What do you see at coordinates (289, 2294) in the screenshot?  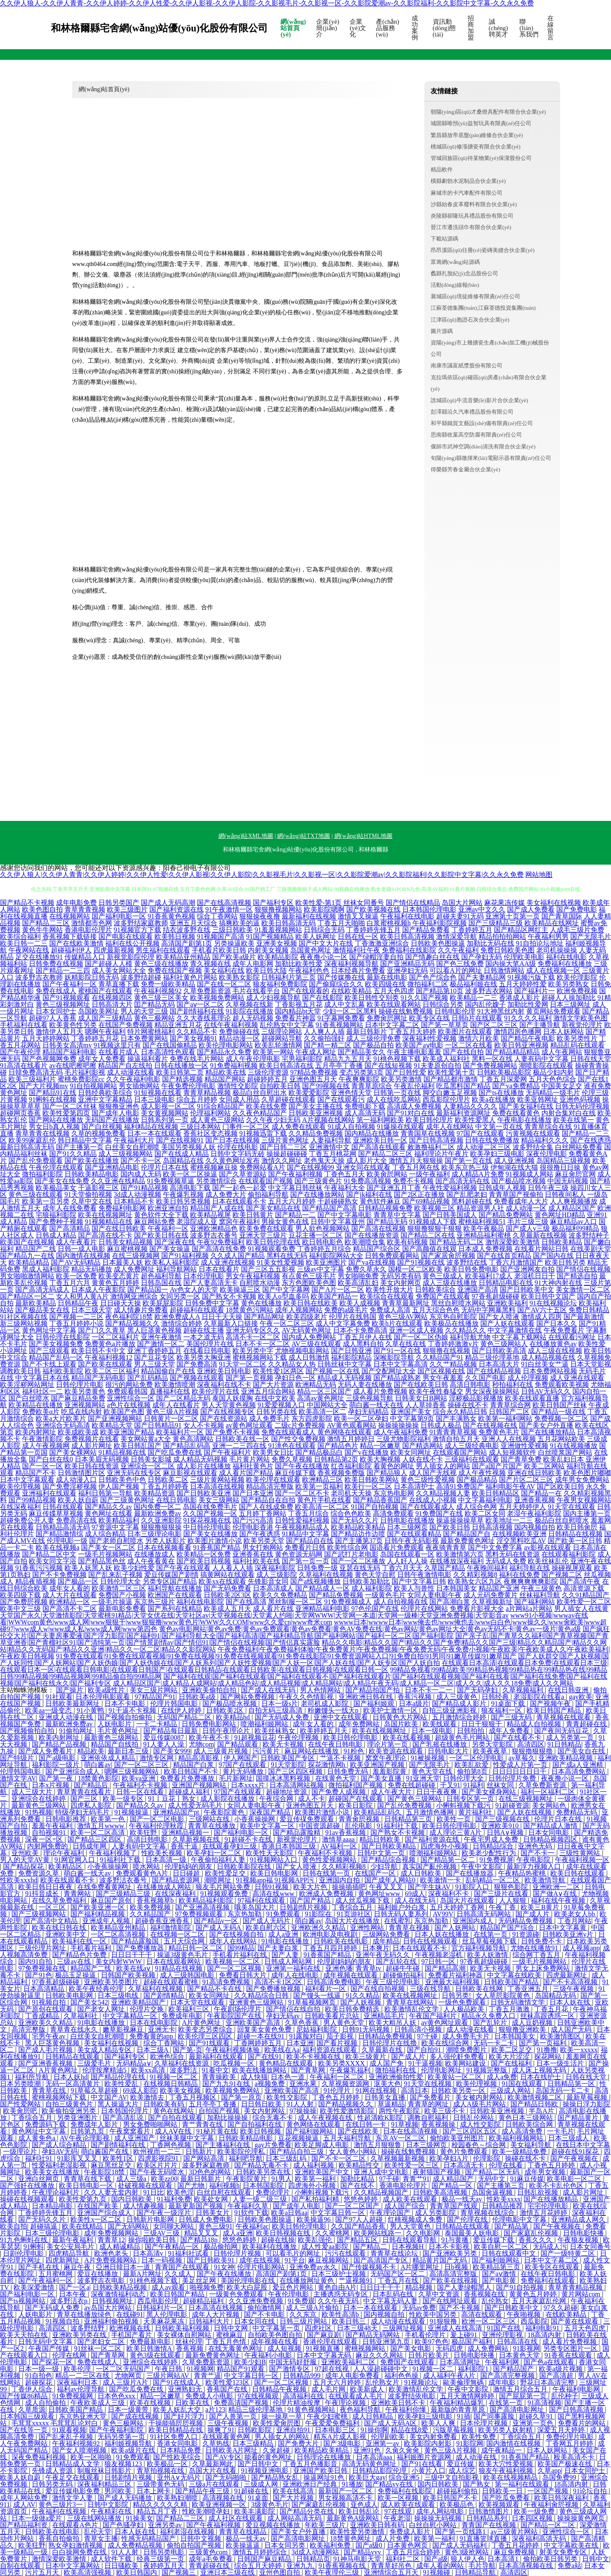 I see `午夜伦理电影` at bounding box center [289, 2294].